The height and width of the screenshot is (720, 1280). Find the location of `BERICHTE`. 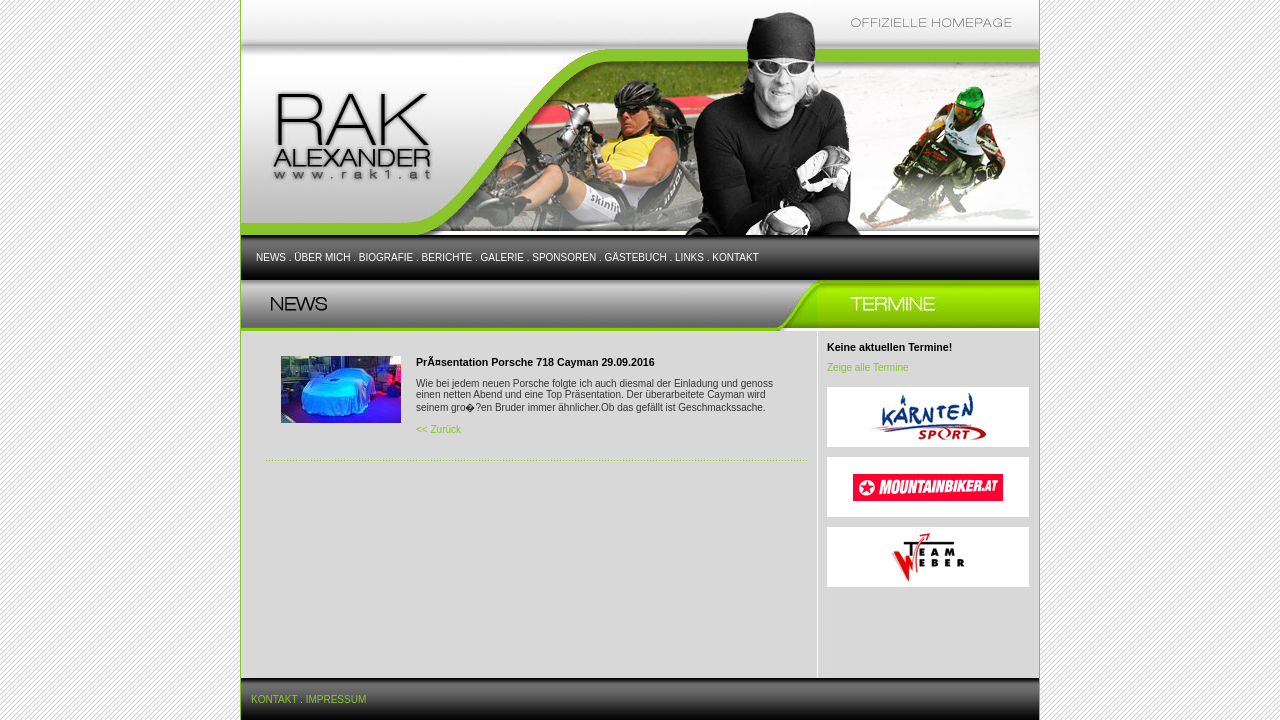

BERICHTE is located at coordinates (447, 257).